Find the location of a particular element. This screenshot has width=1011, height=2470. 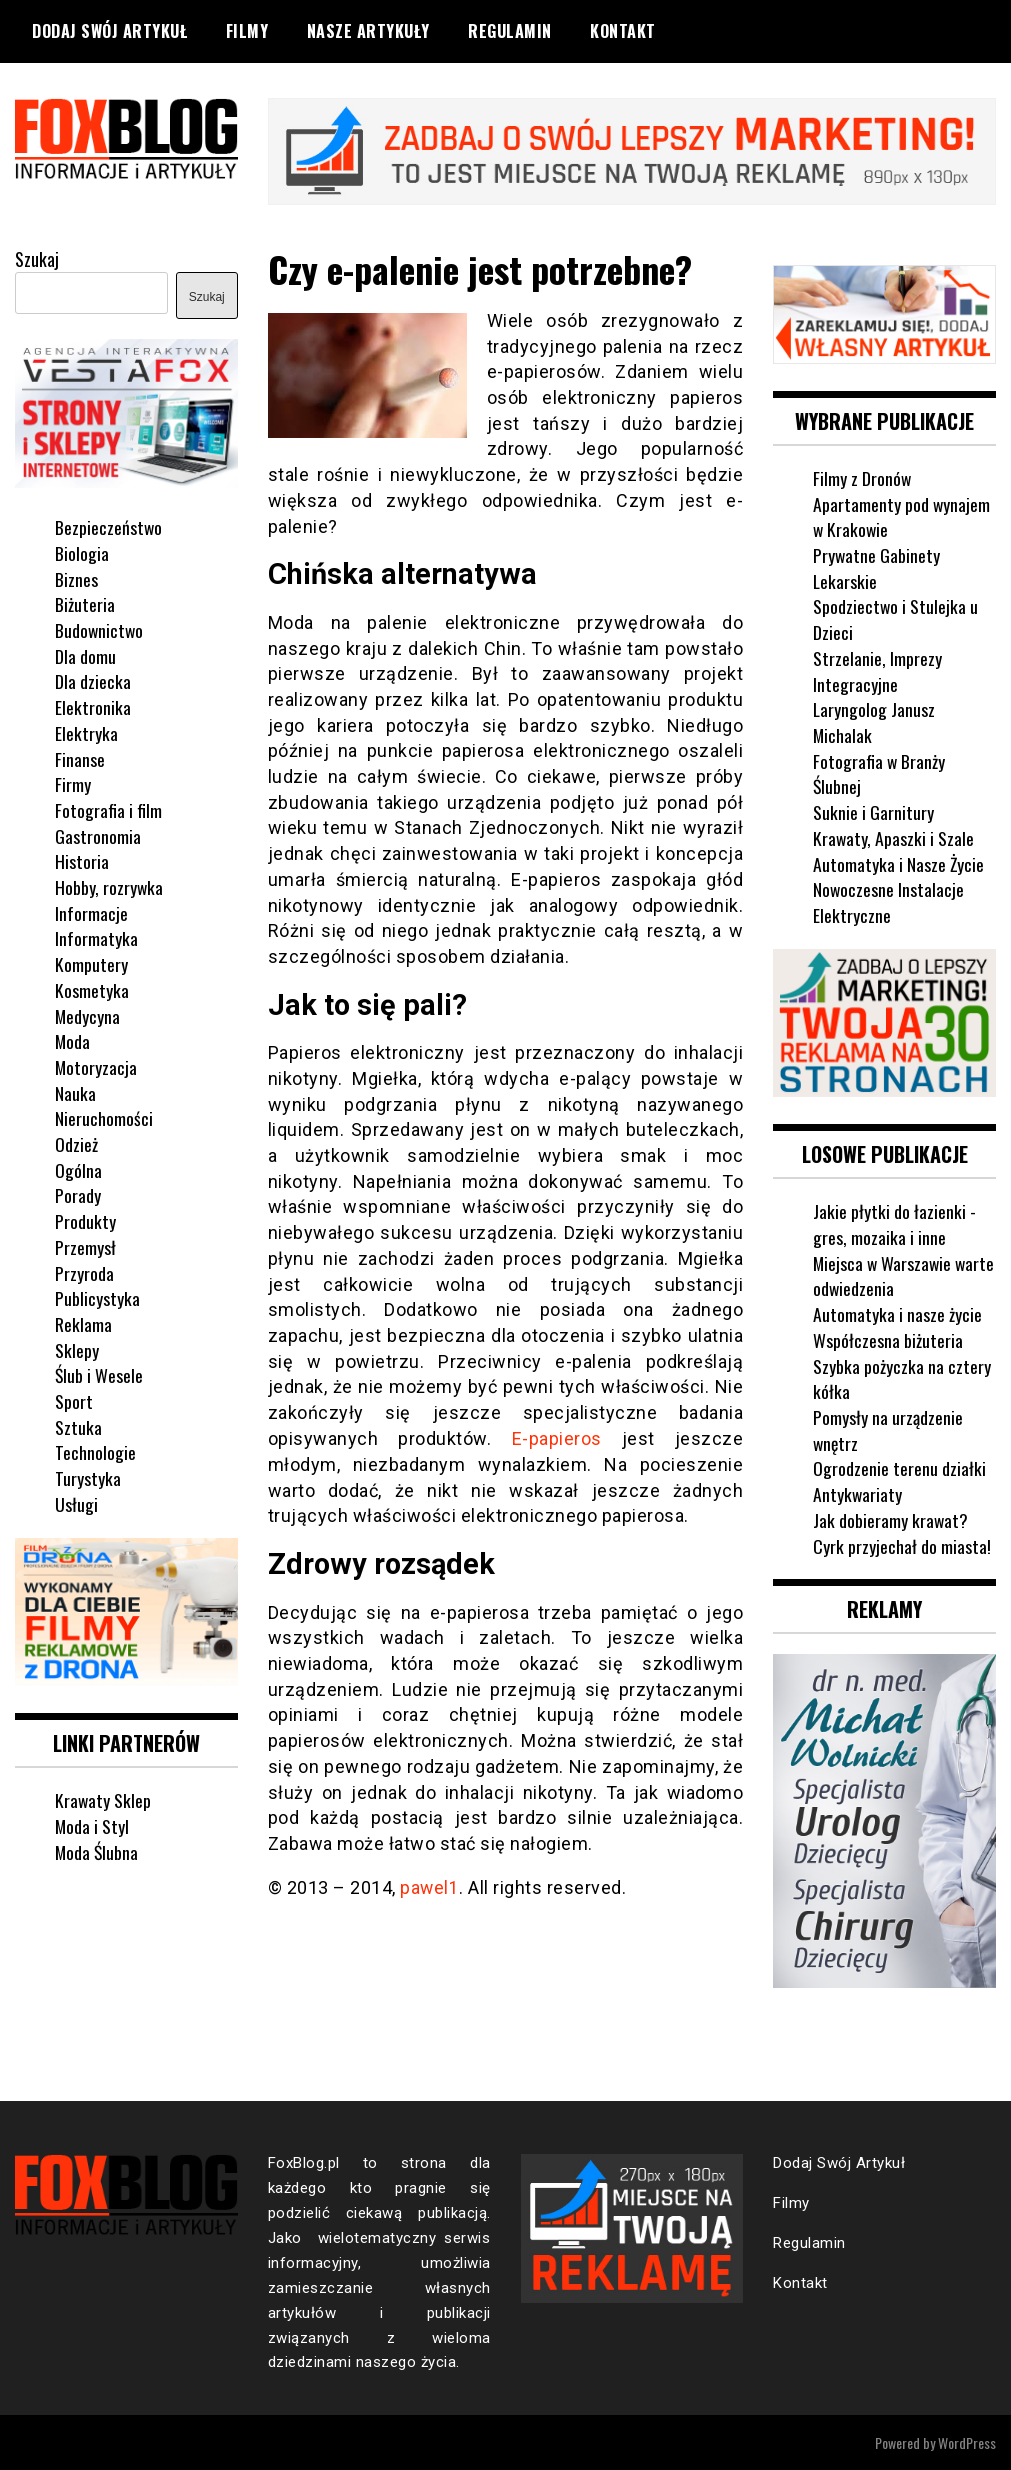

Antykwariaty is located at coordinates (858, 1493).